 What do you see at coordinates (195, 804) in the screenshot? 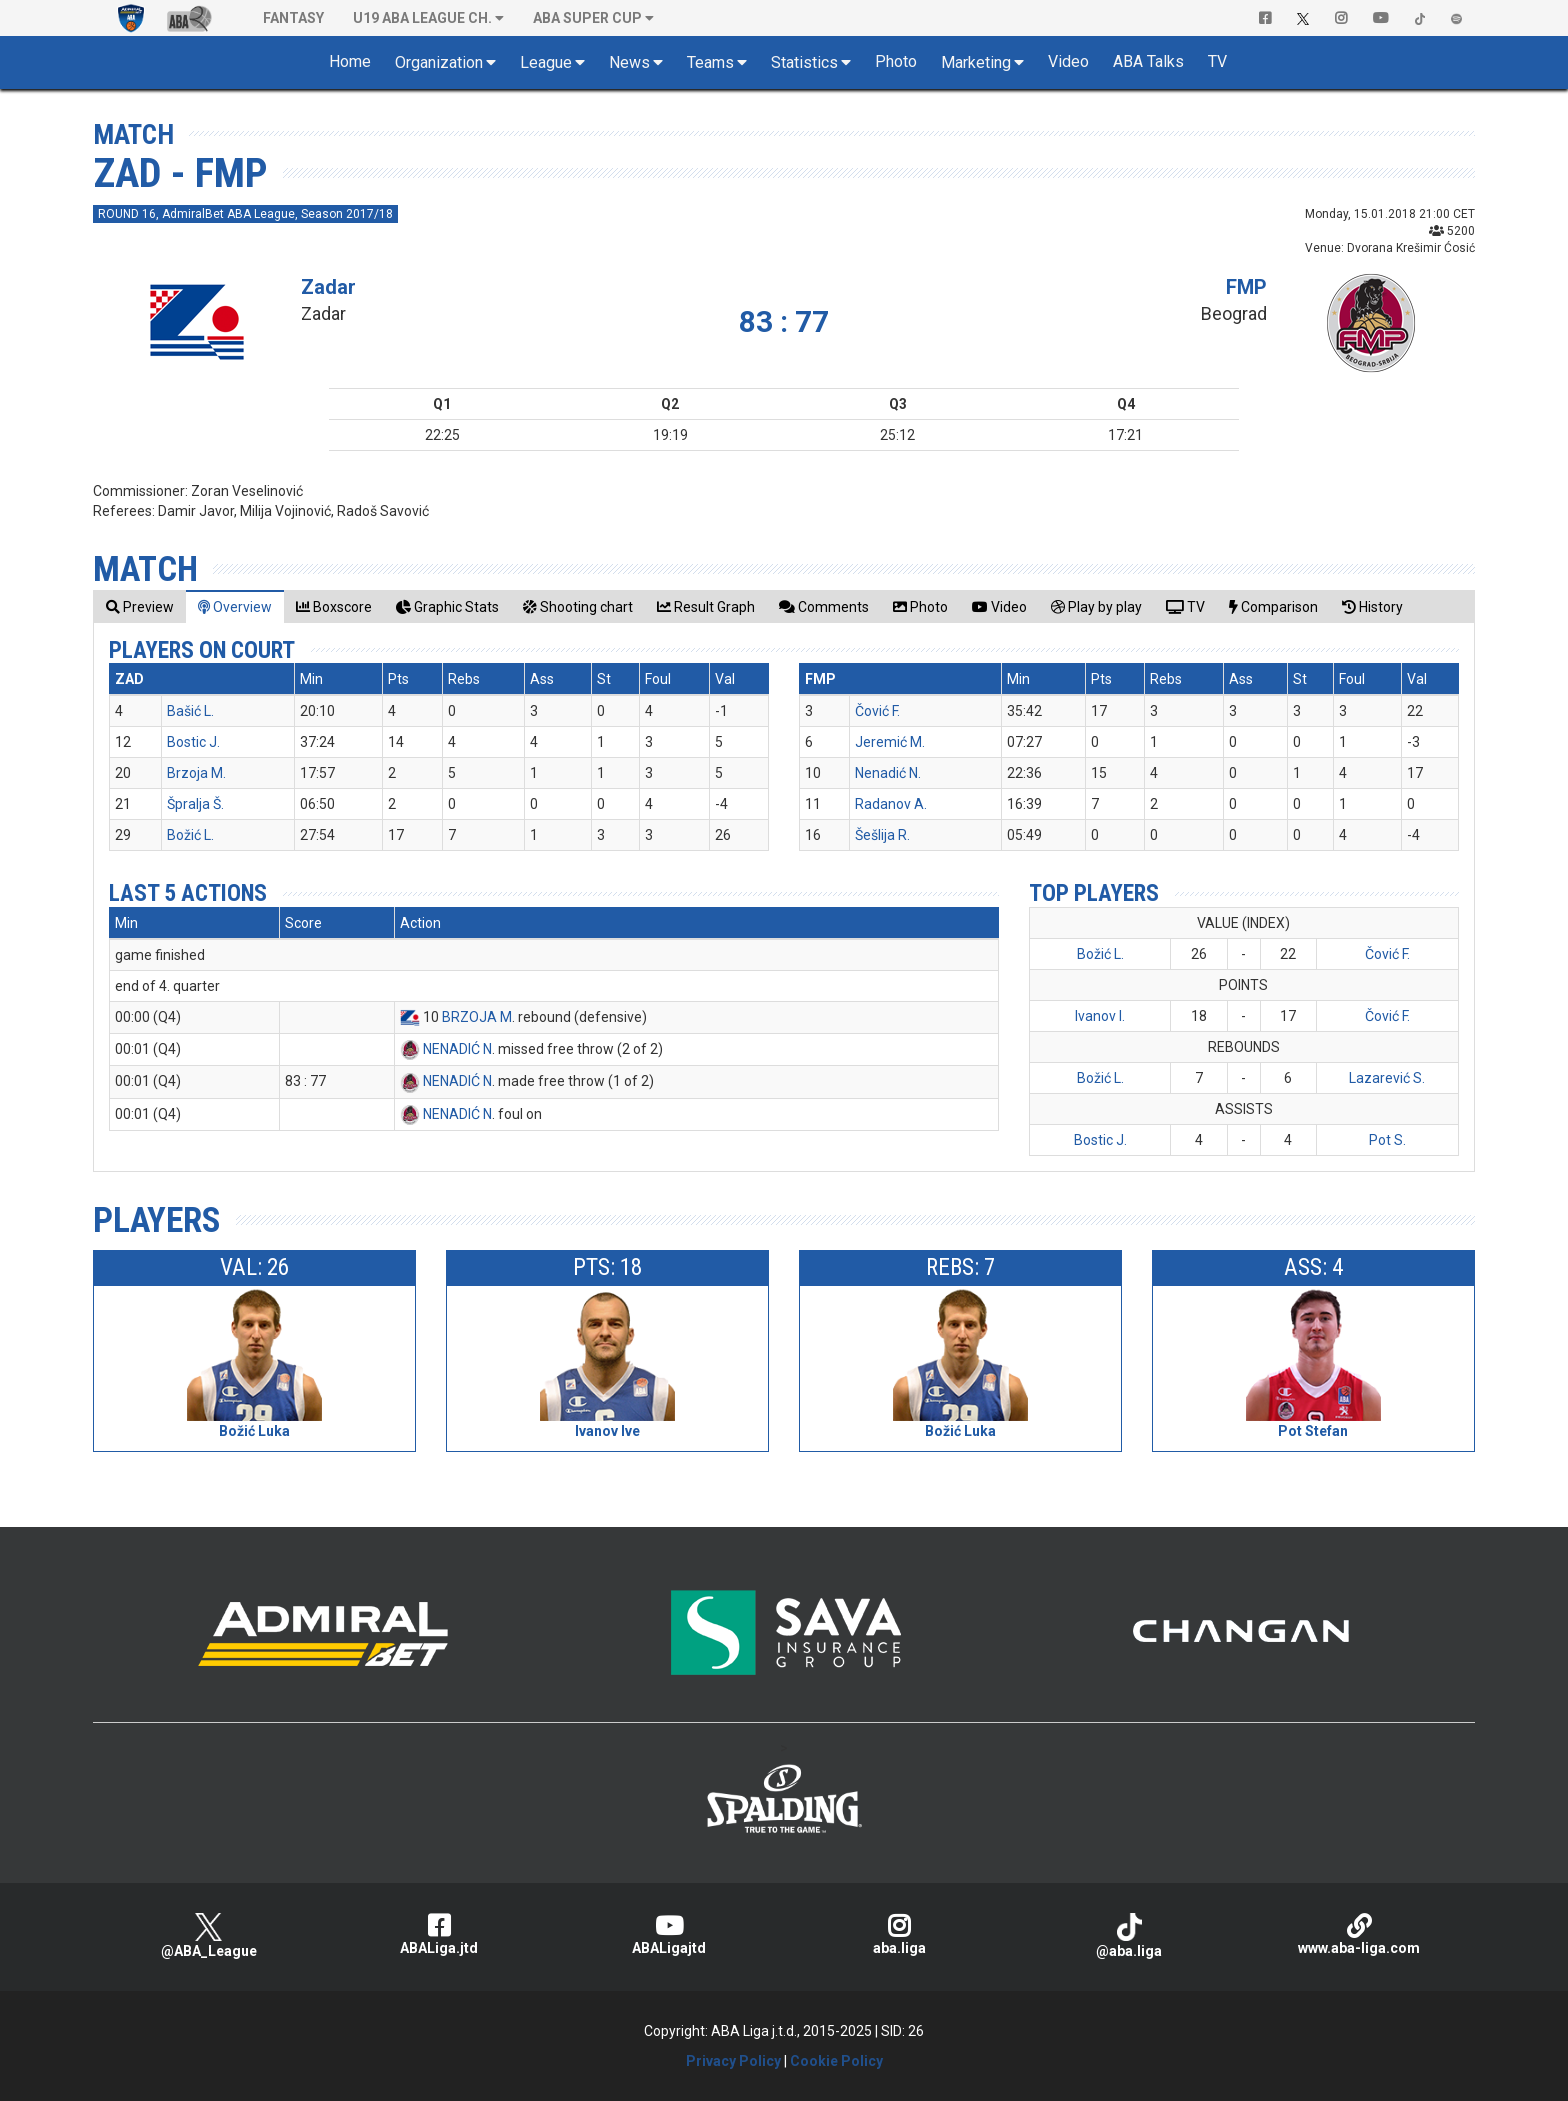
I see `Špralja Š.` at bounding box center [195, 804].